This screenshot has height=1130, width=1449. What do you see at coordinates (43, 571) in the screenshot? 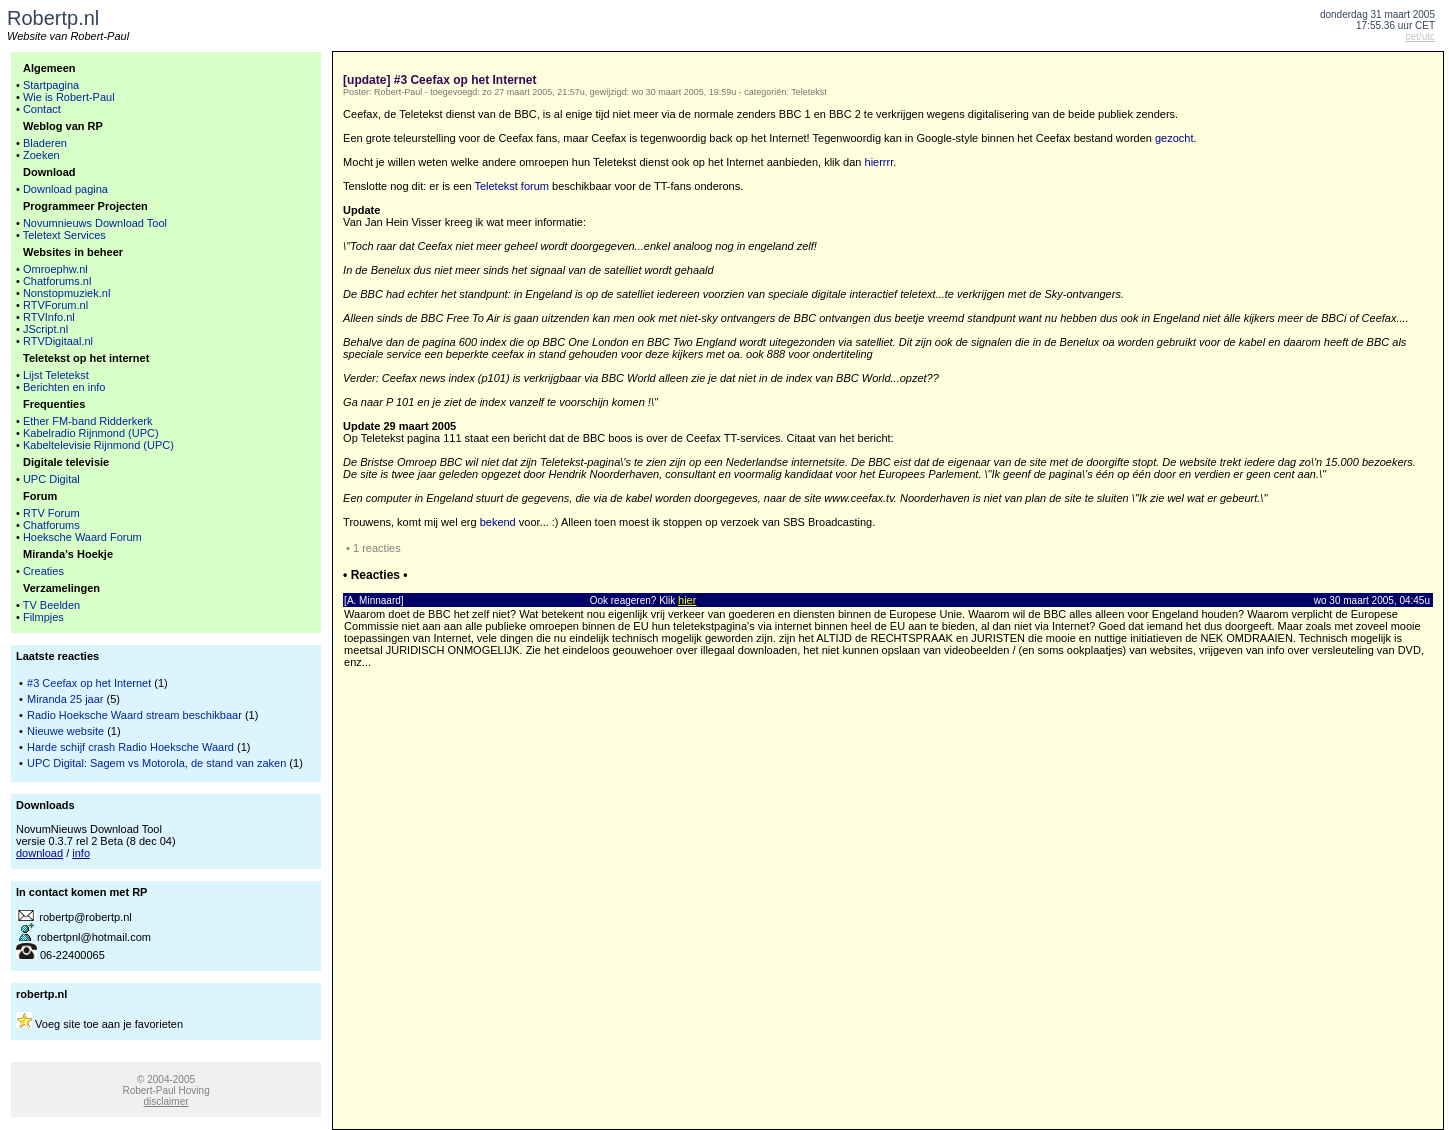
I see `Creaties` at bounding box center [43, 571].